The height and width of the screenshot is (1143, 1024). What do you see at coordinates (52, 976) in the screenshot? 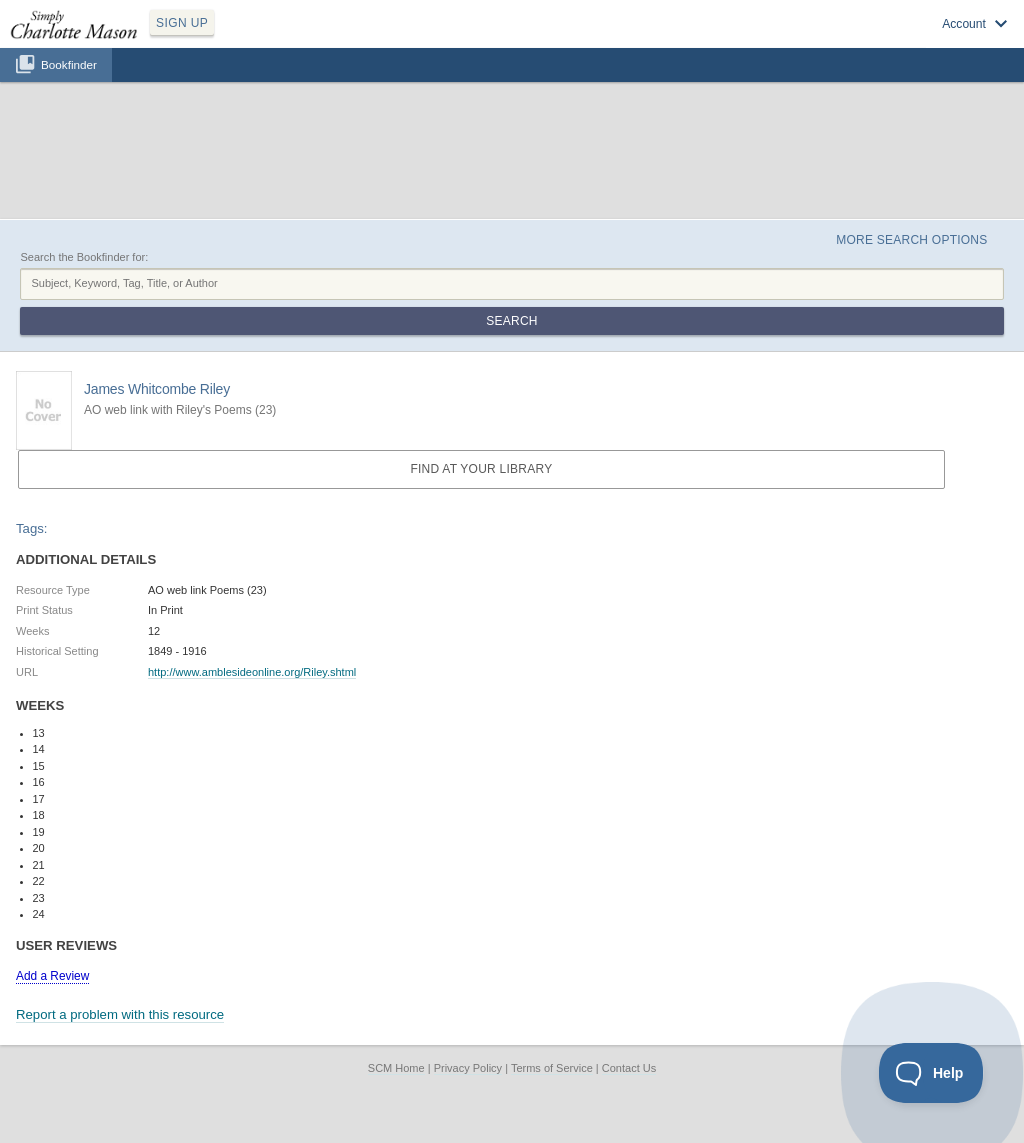
I see `Add a Review` at bounding box center [52, 976].